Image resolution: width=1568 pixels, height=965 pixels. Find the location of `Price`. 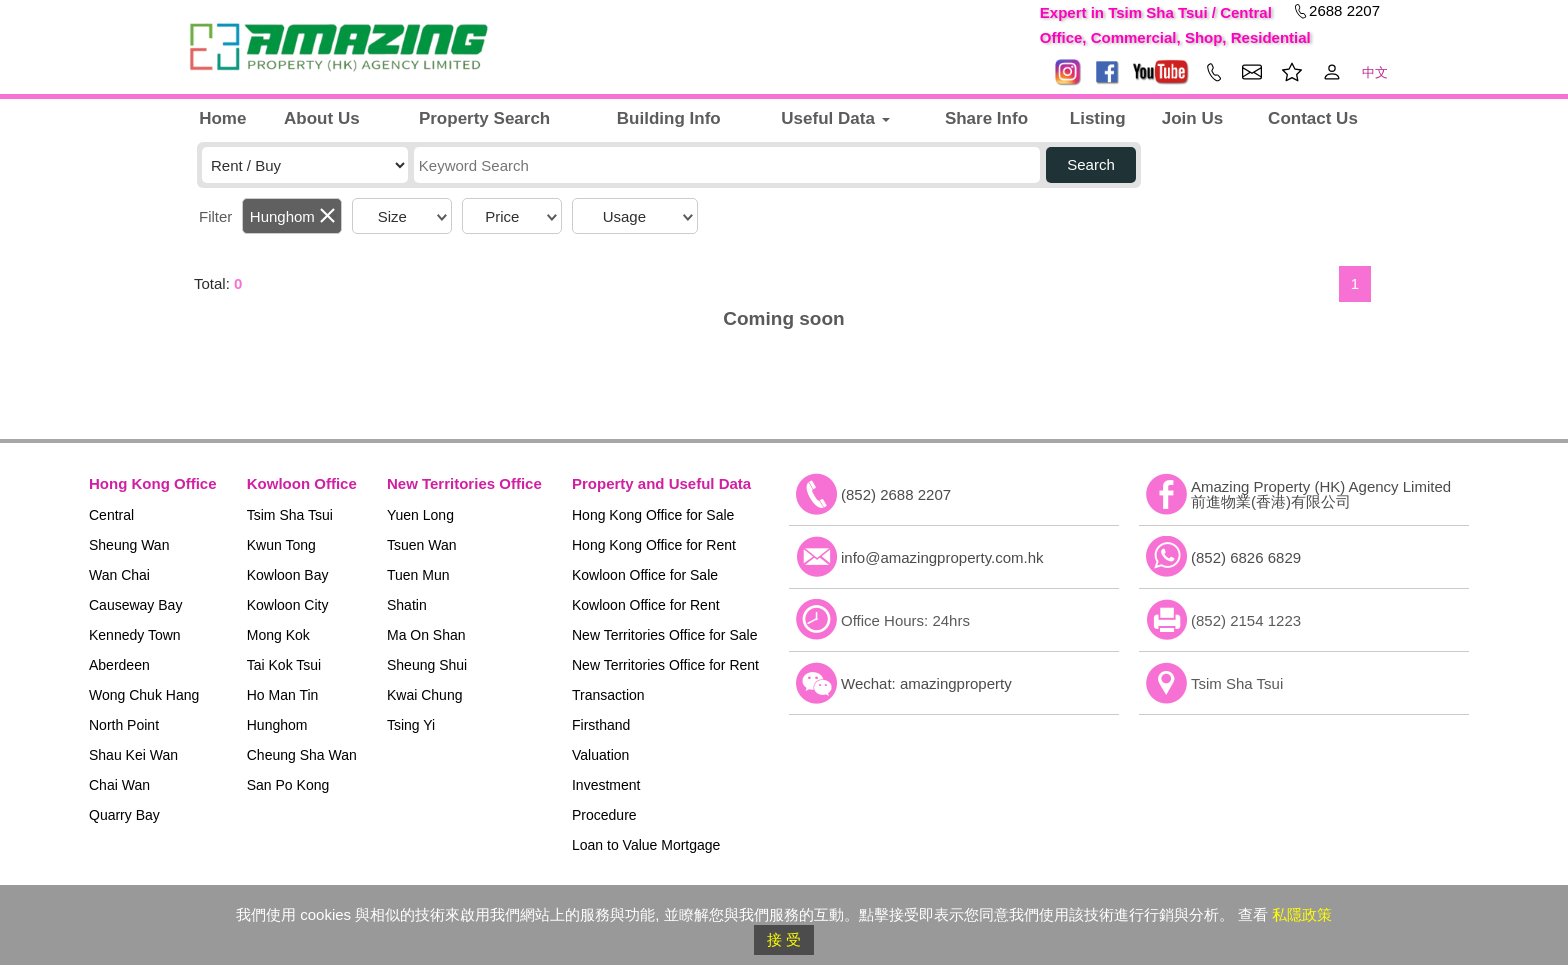

Price is located at coordinates (502, 216).